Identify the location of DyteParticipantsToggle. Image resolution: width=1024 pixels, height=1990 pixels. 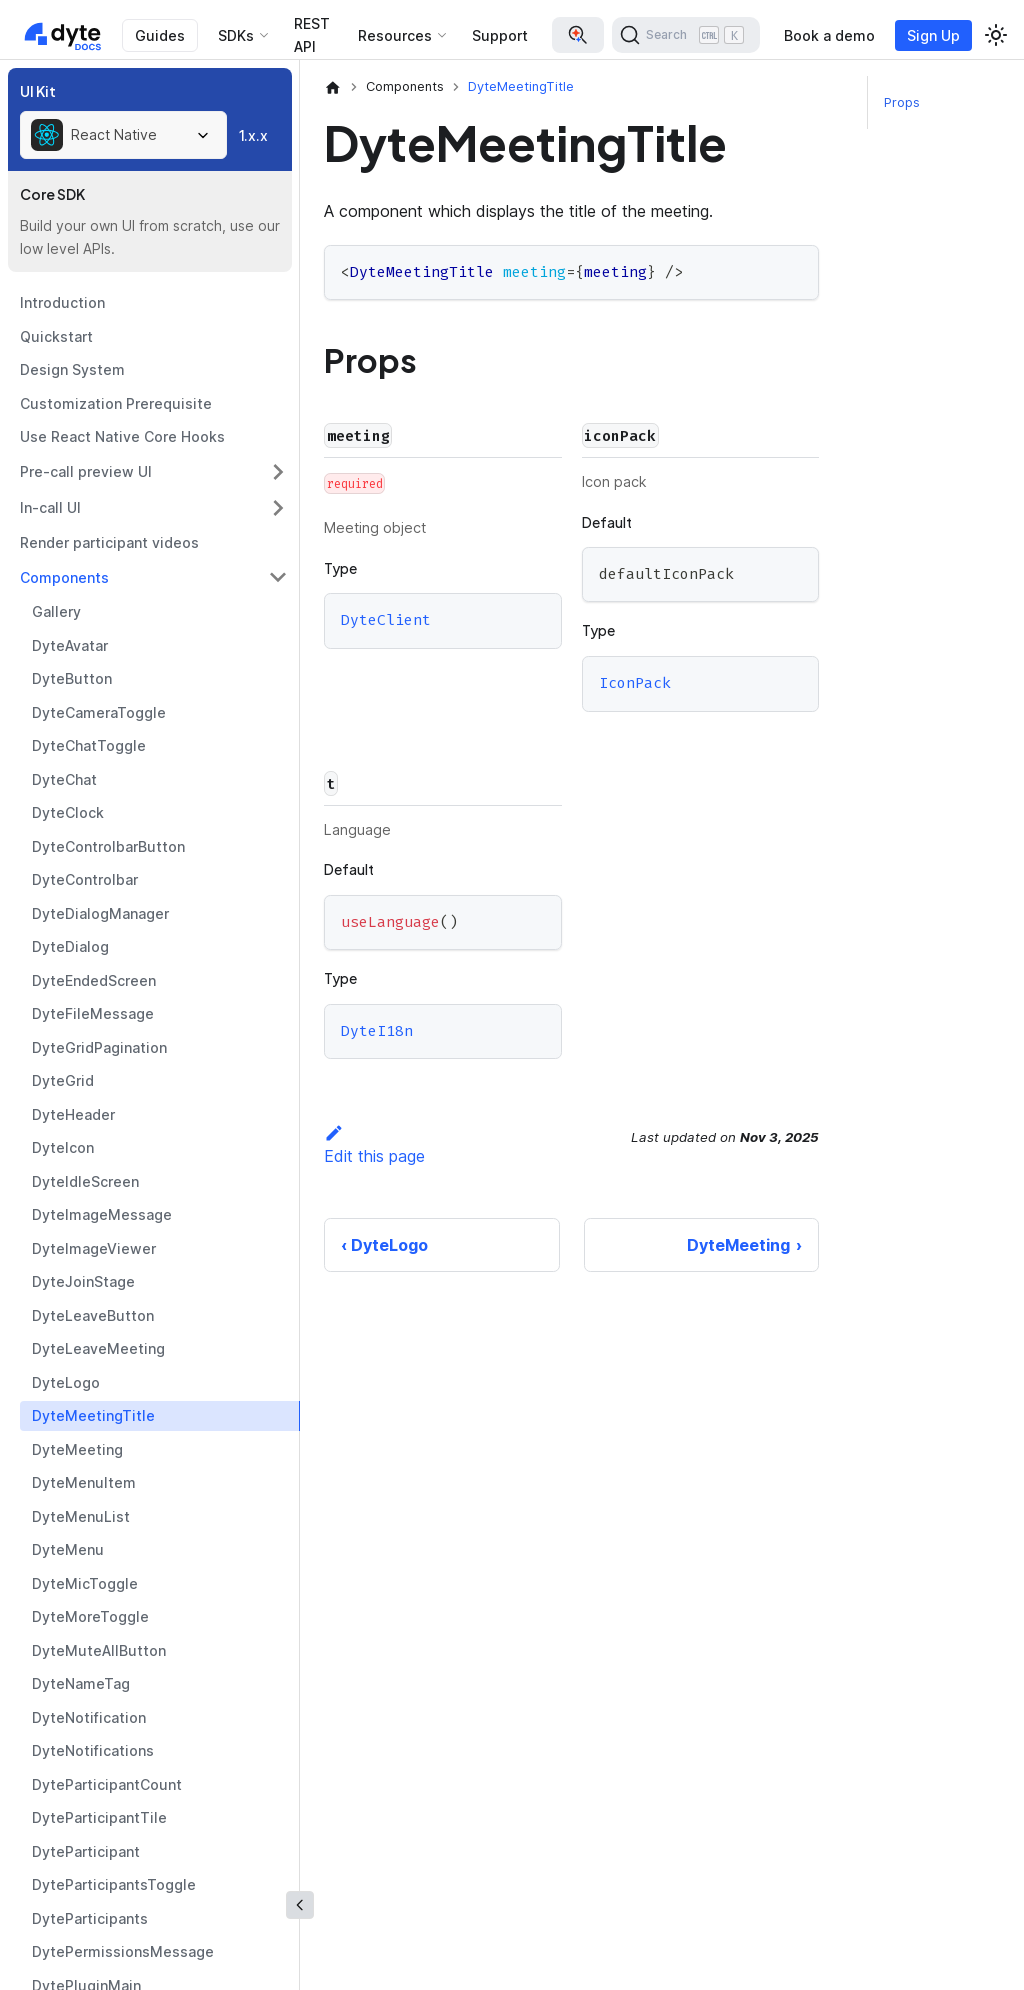
(114, 1884).